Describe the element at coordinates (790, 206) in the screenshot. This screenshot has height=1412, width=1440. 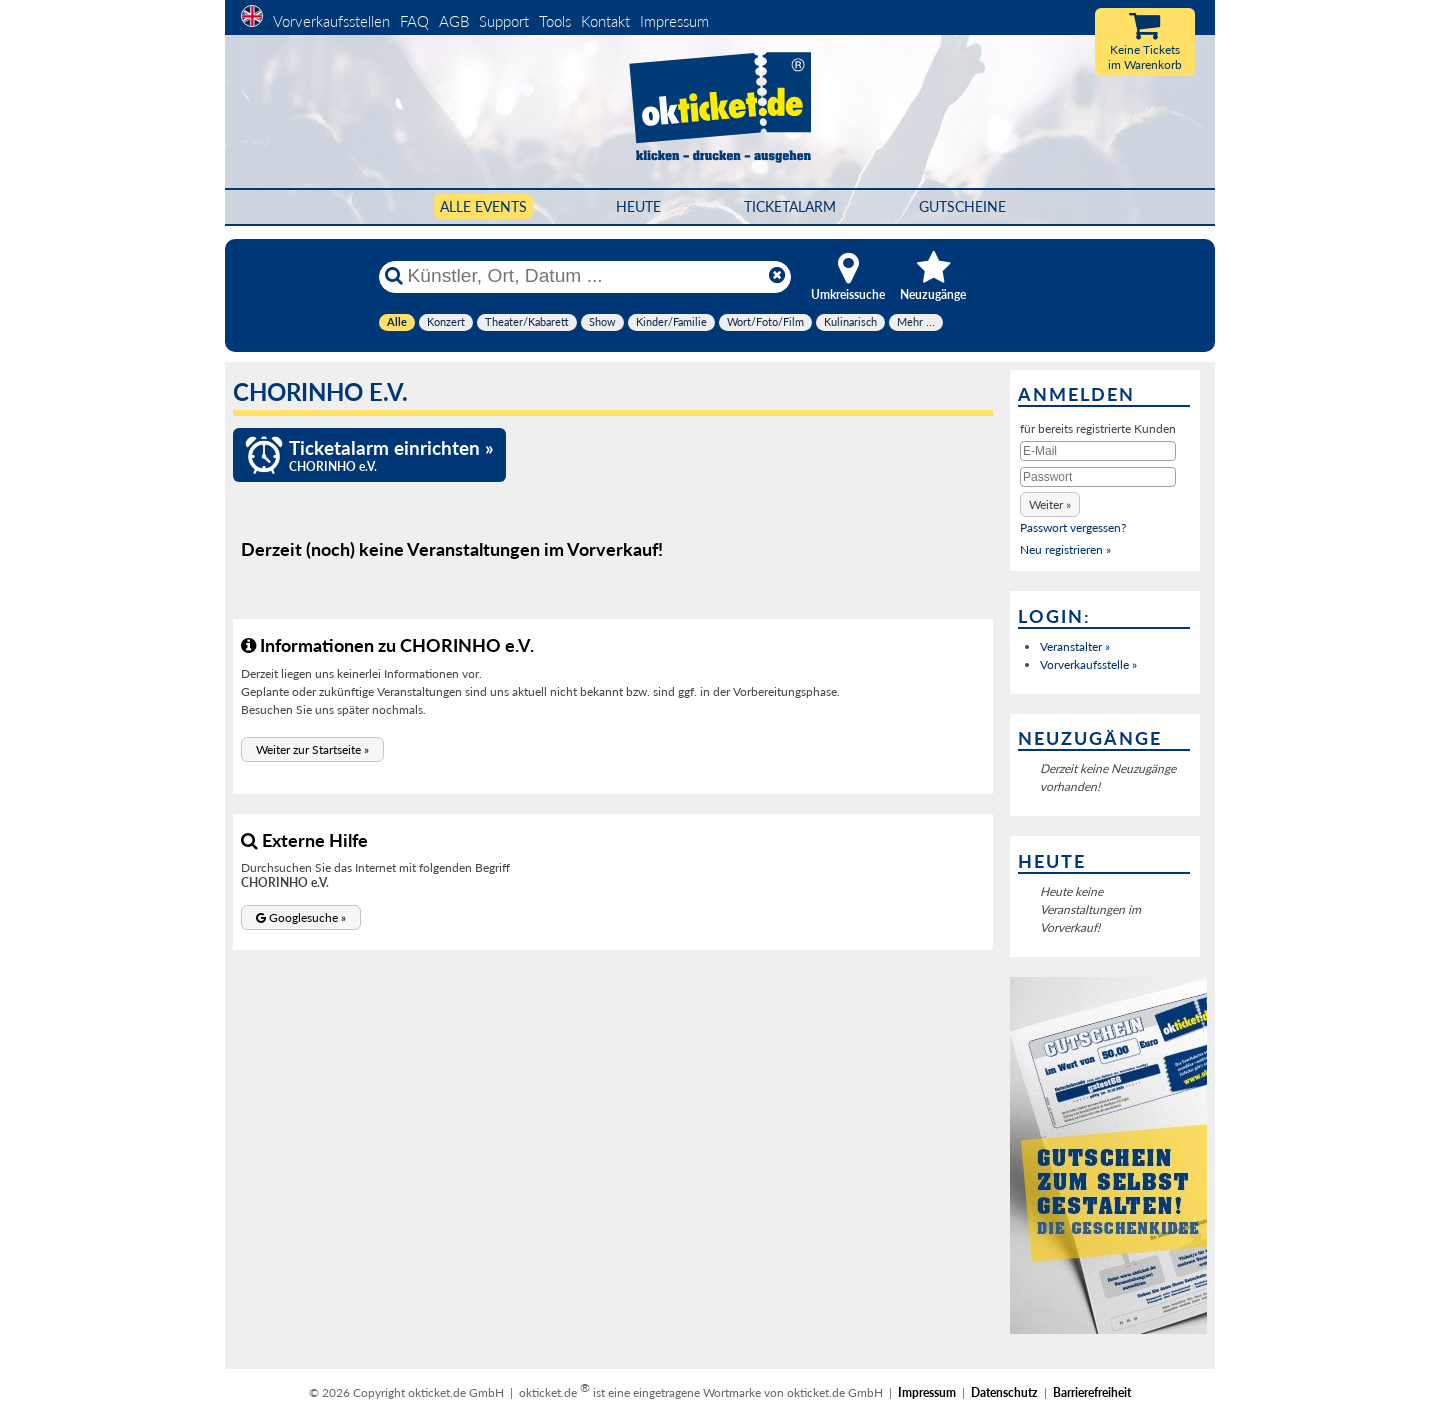
I see `Ticketalarm` at that location.